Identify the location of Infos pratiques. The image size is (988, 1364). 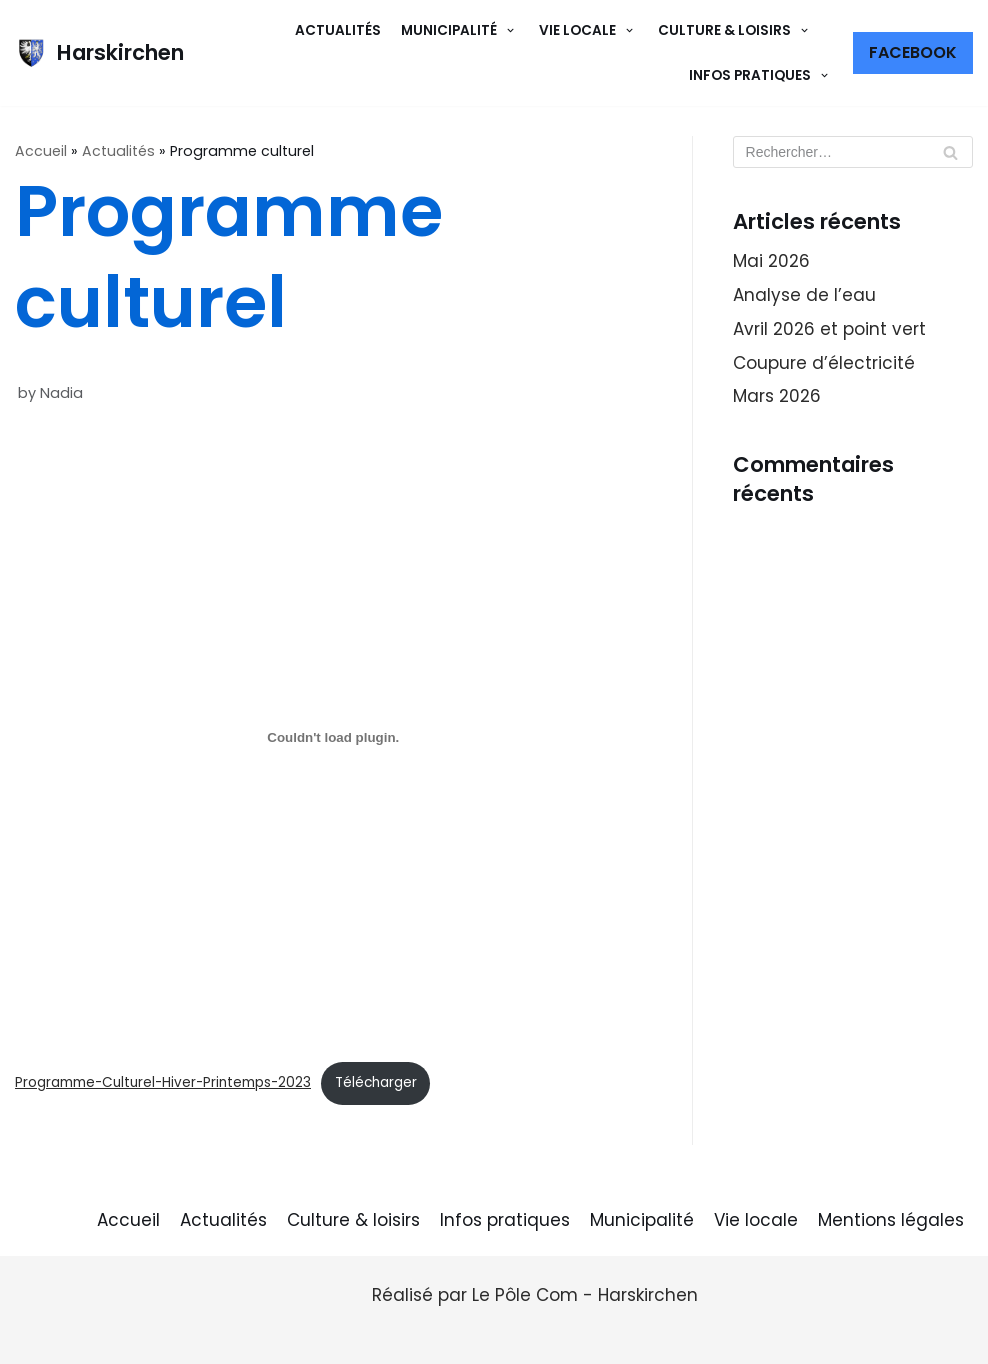
(505, 1220).